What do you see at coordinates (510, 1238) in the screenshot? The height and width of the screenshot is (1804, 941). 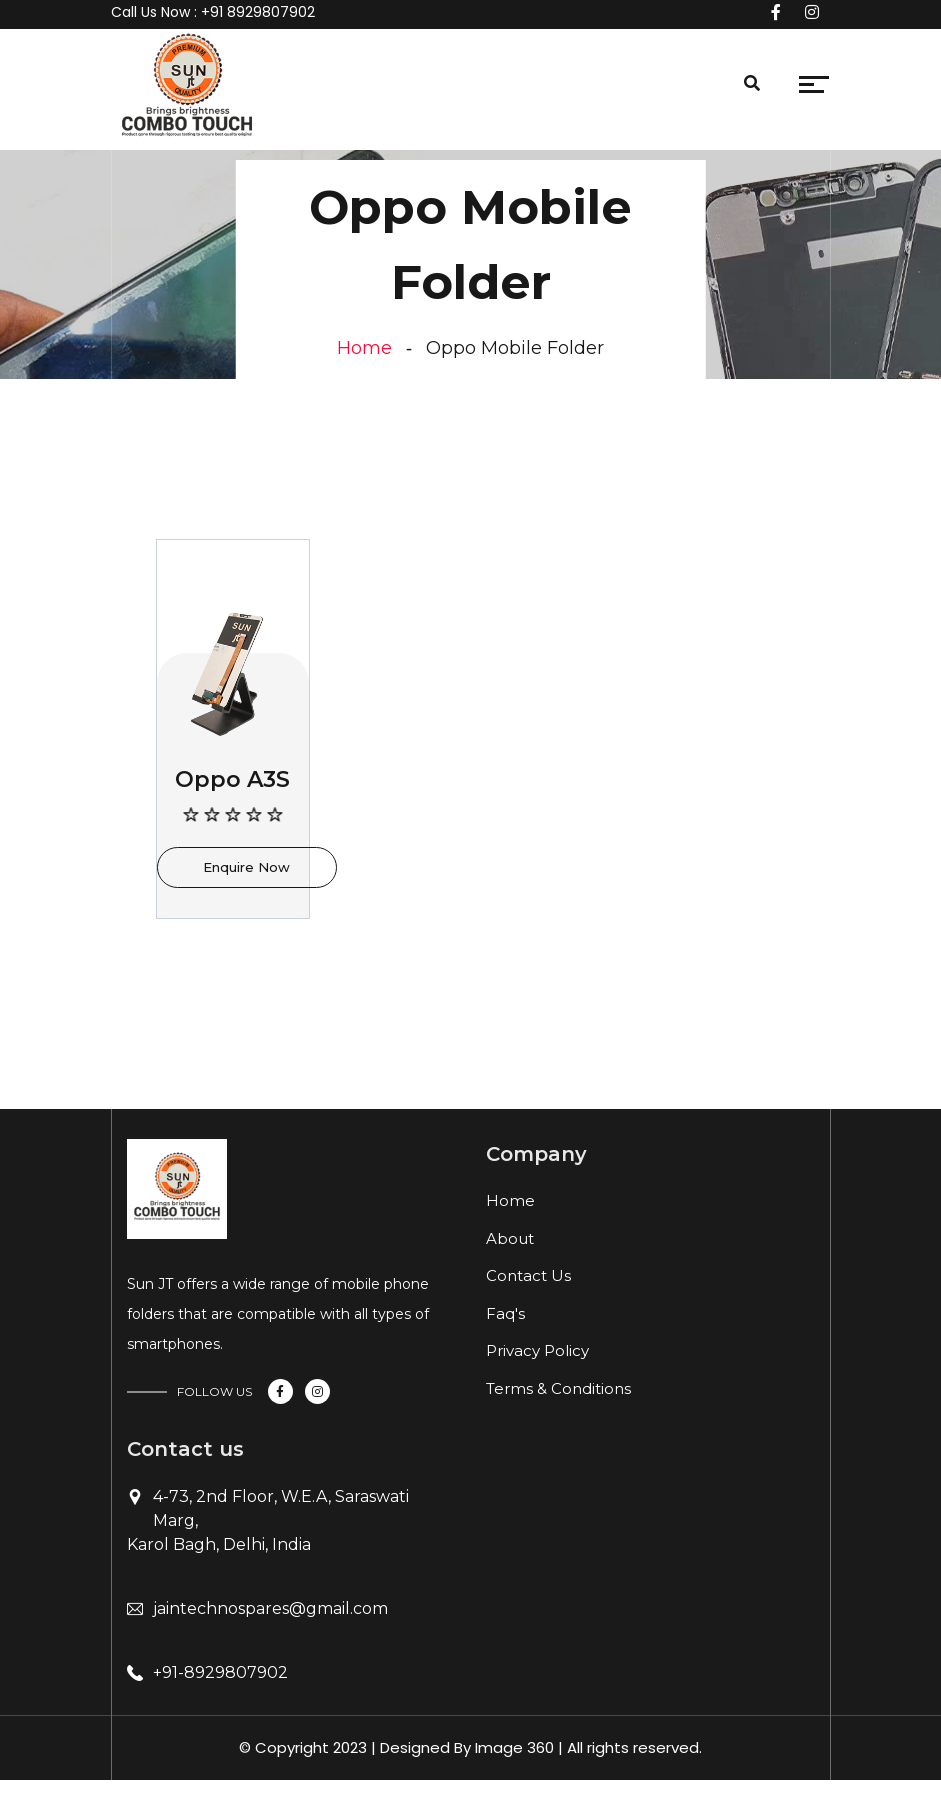 I see `About` at bounding box center [510, 1238].